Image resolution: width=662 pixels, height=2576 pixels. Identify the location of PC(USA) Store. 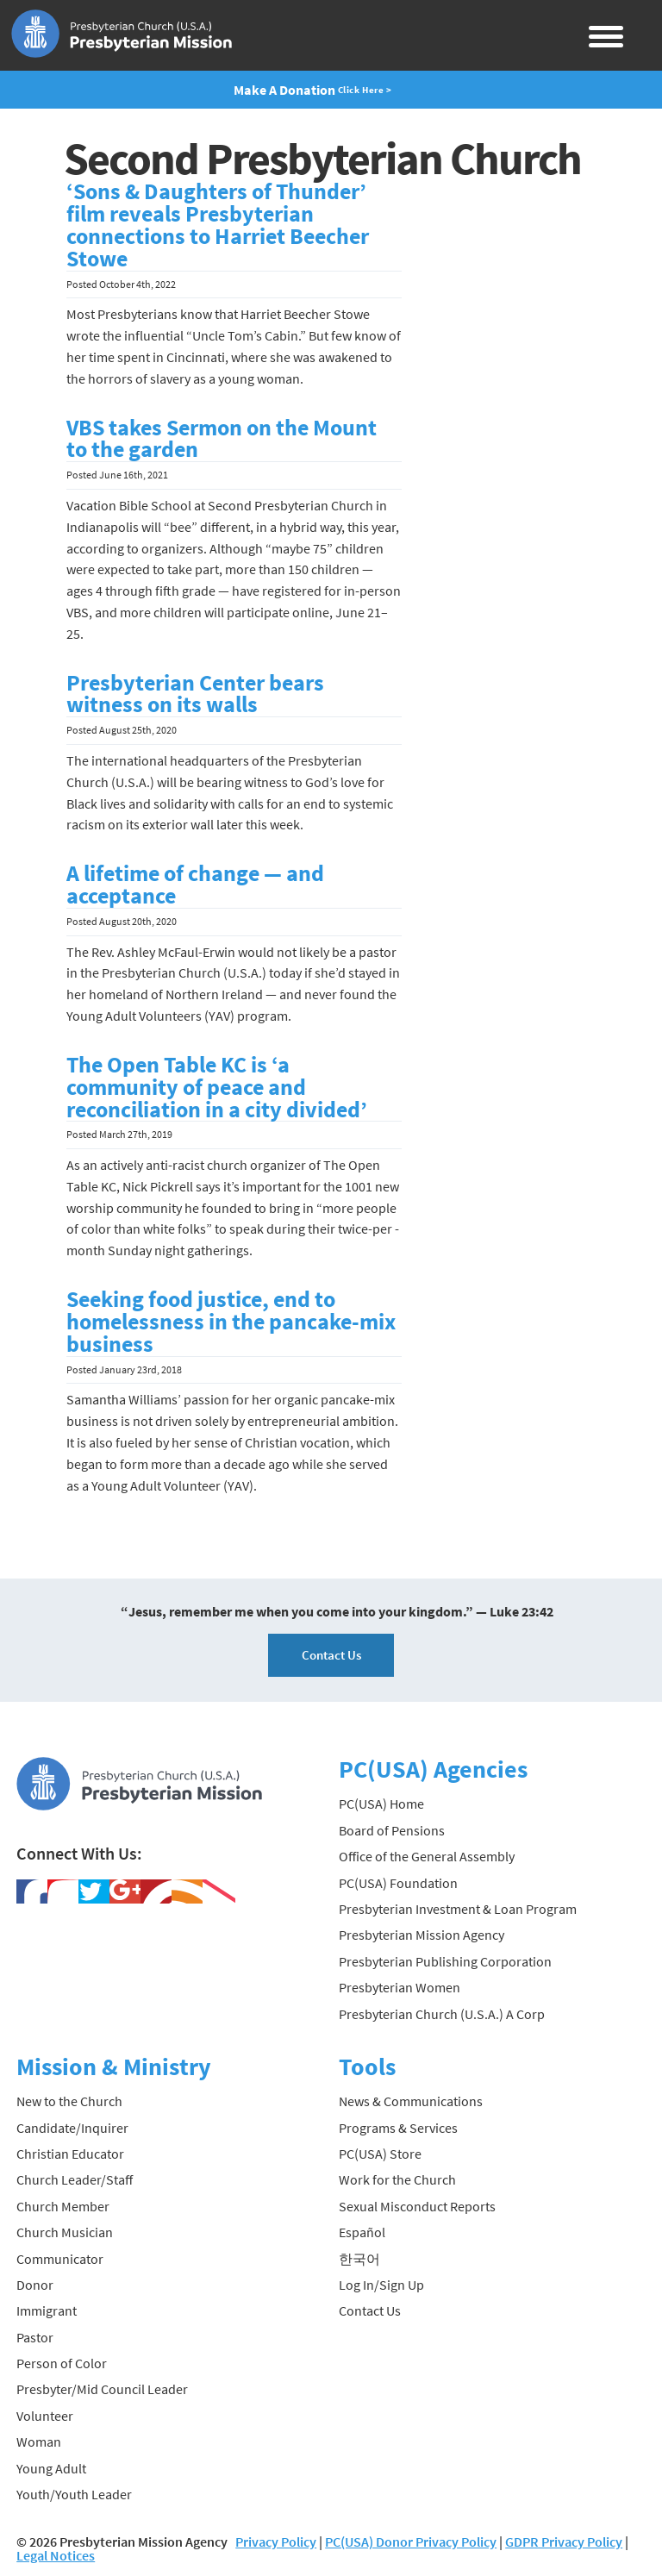
(380, 2153).